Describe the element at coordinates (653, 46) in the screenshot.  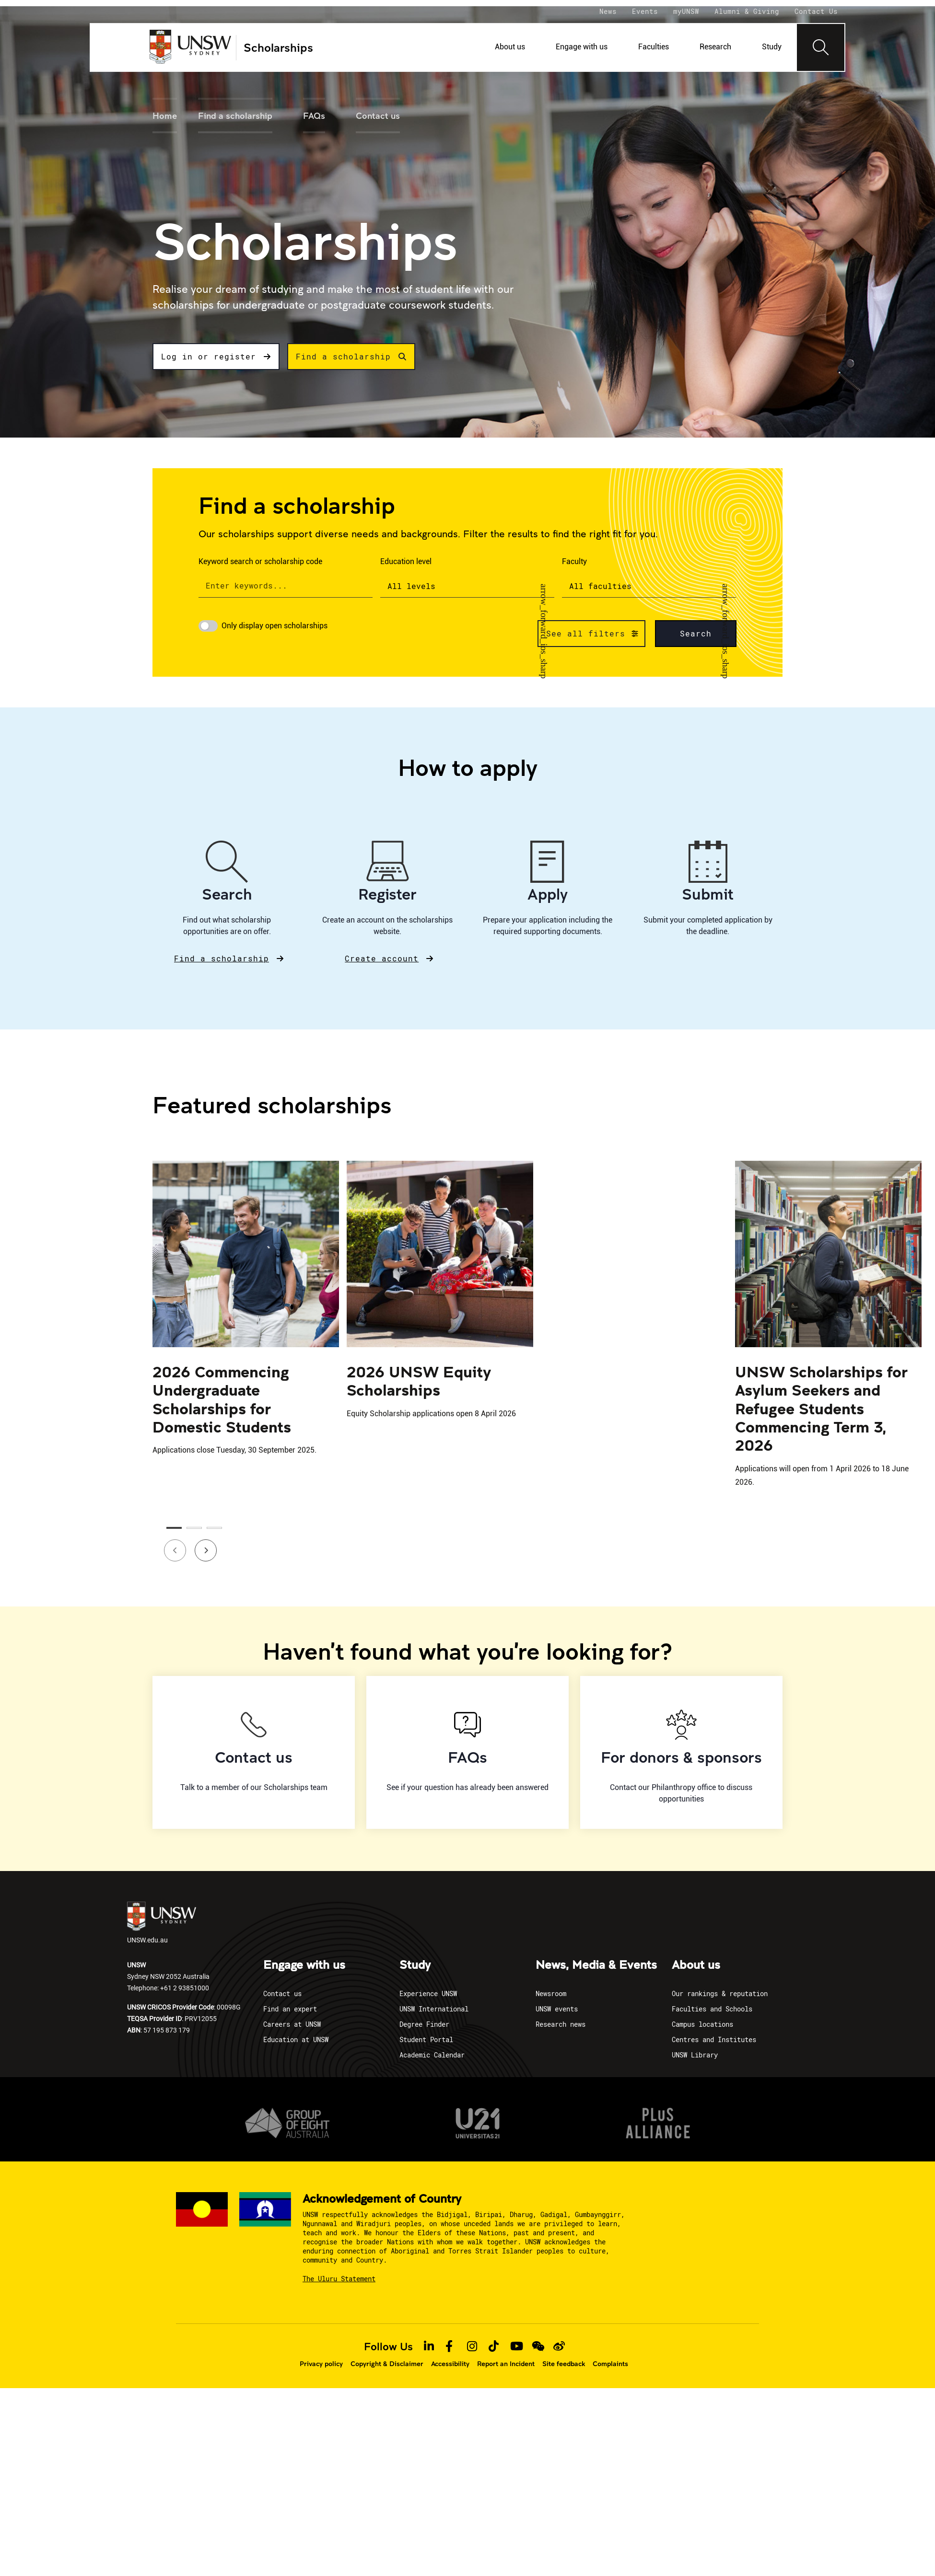
I see `Faculties` at that location.